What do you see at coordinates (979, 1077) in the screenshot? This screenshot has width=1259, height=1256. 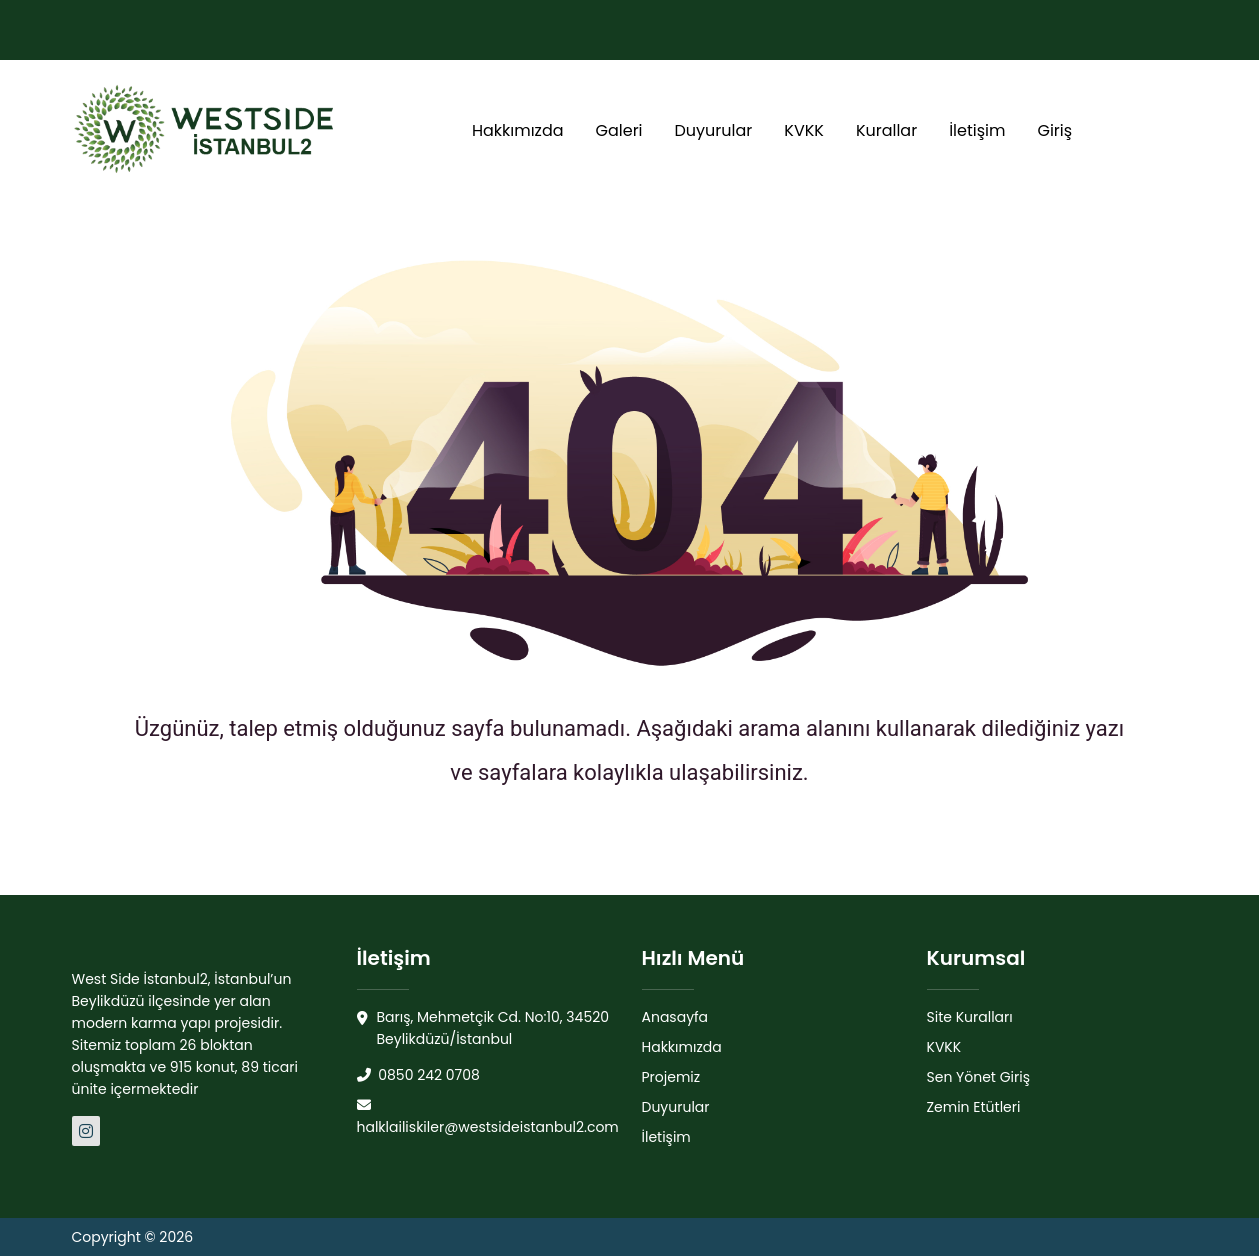 I see `Sen Yönet Giriş` at bounding box center [979, 1077].